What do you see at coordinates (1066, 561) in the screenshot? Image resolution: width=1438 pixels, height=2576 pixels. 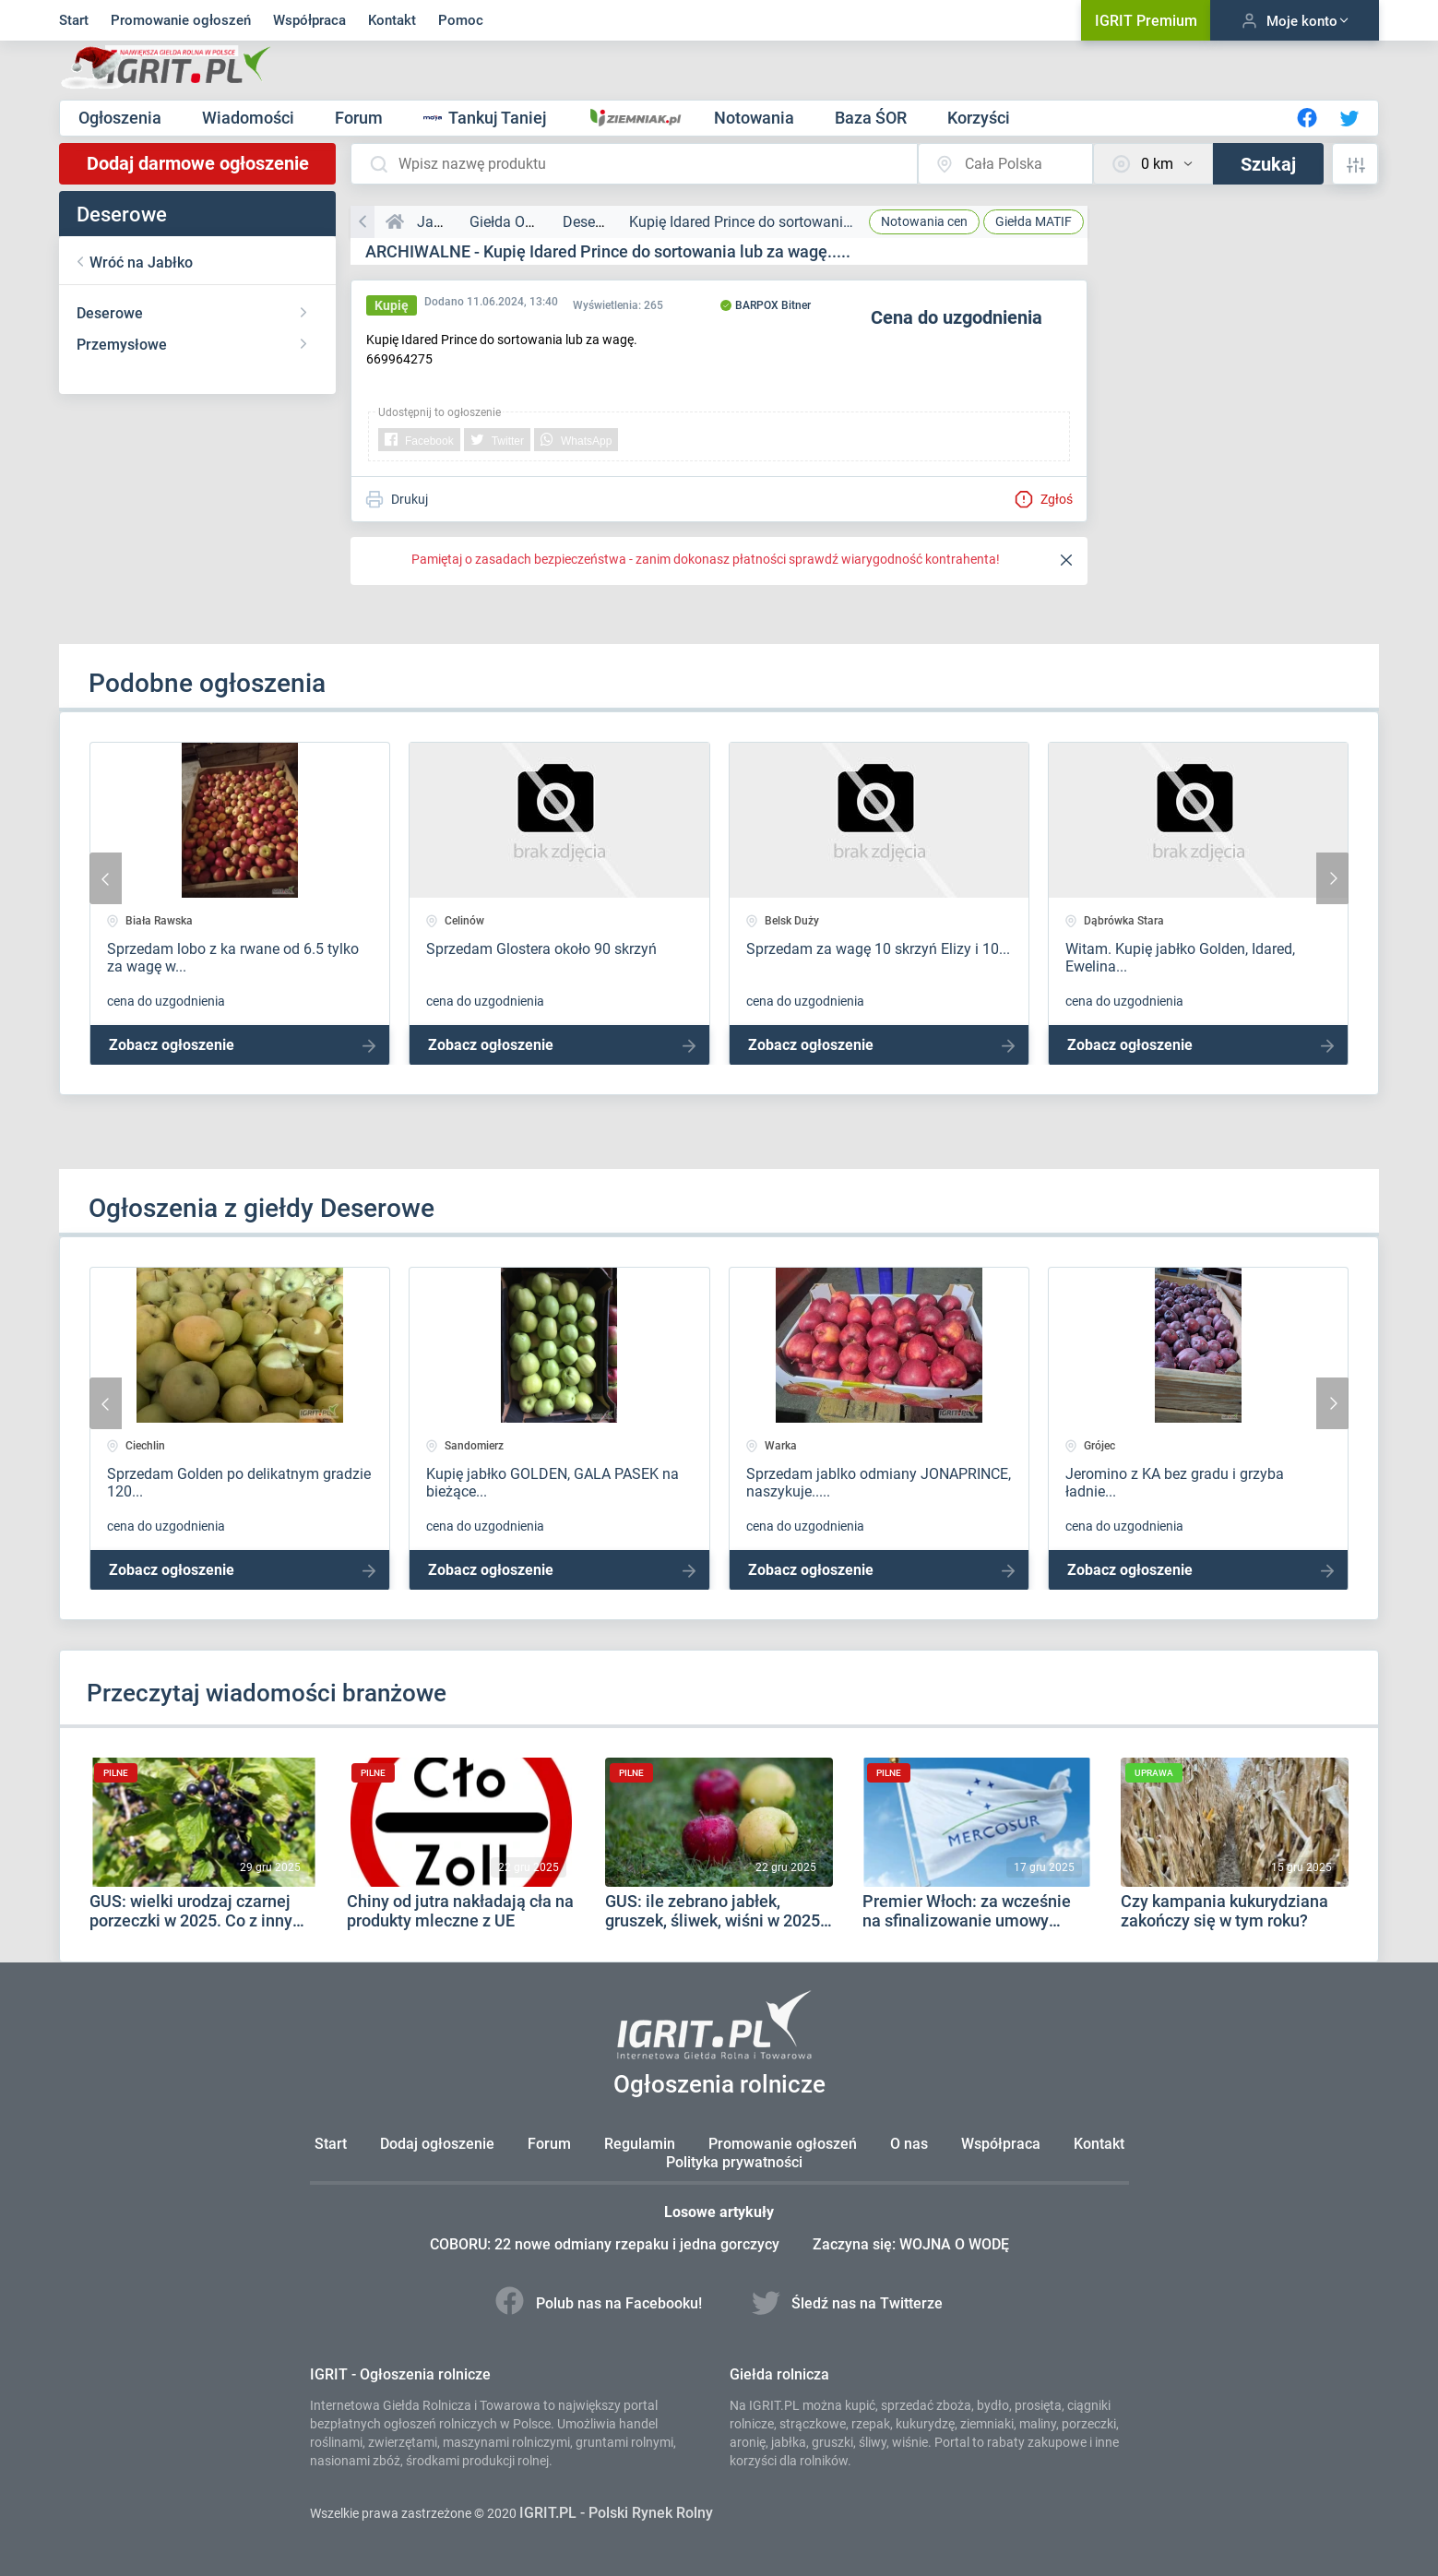 I see `[Close]` at bounding box center [1066, 561].